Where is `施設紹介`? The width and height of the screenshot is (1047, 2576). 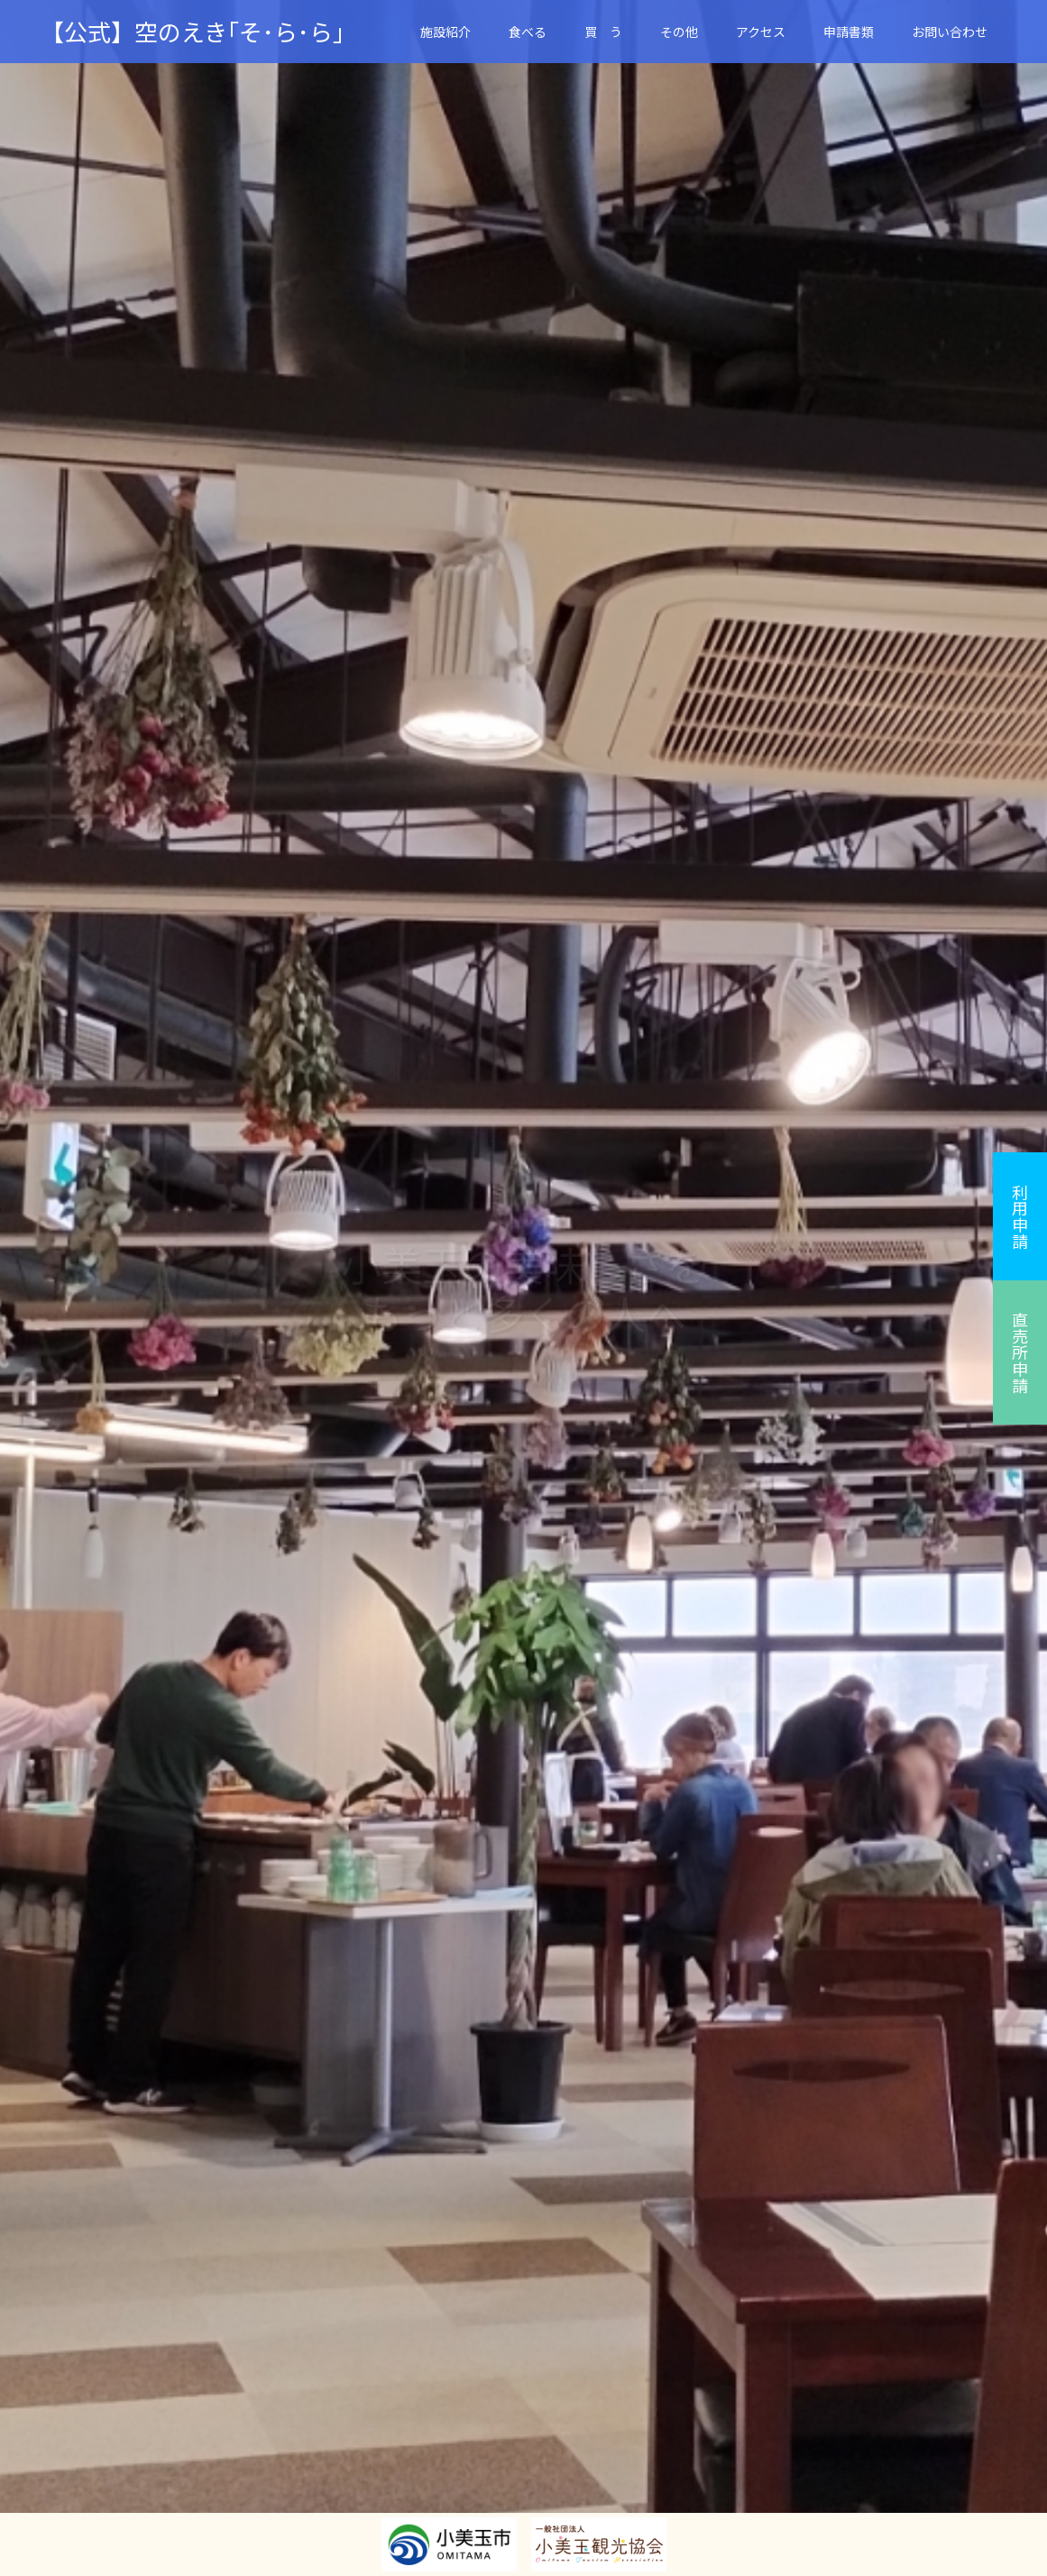
施設紹介 is located at coordinates (445, 32).